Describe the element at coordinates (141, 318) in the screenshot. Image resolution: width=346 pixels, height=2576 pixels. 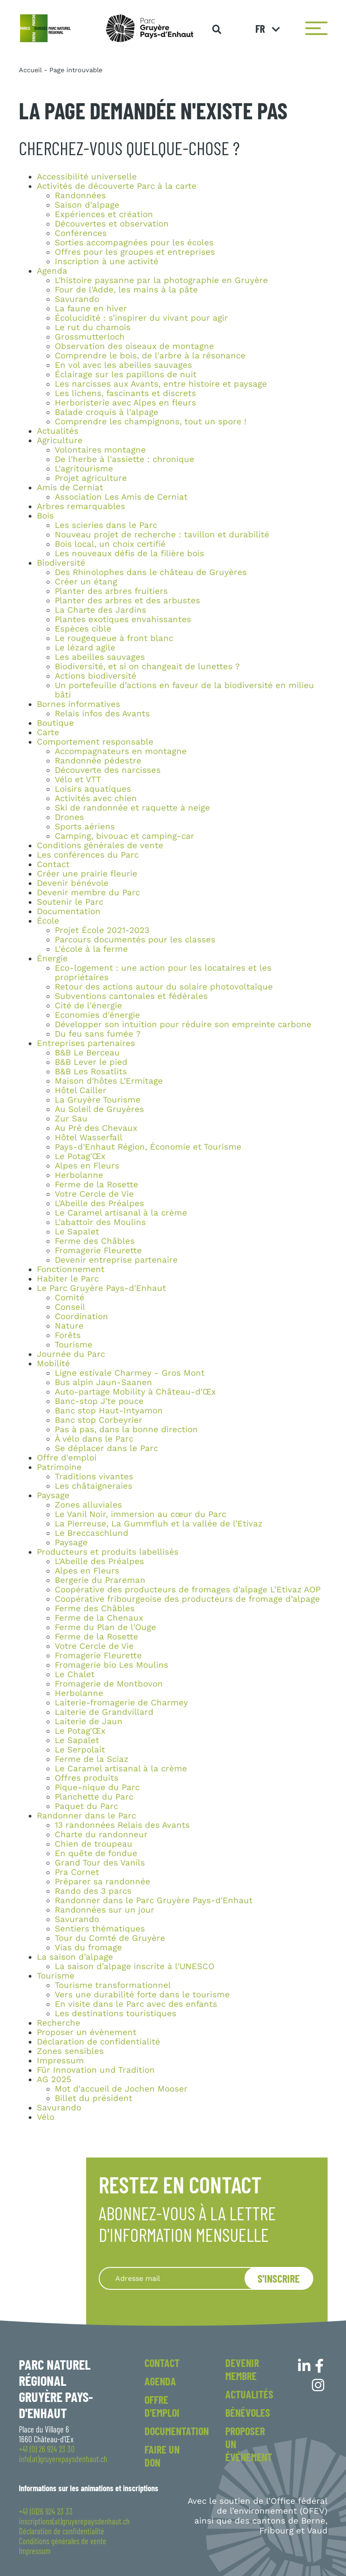
I see `Écolucidité : s’inspirer du vivant pour agir` at that location.